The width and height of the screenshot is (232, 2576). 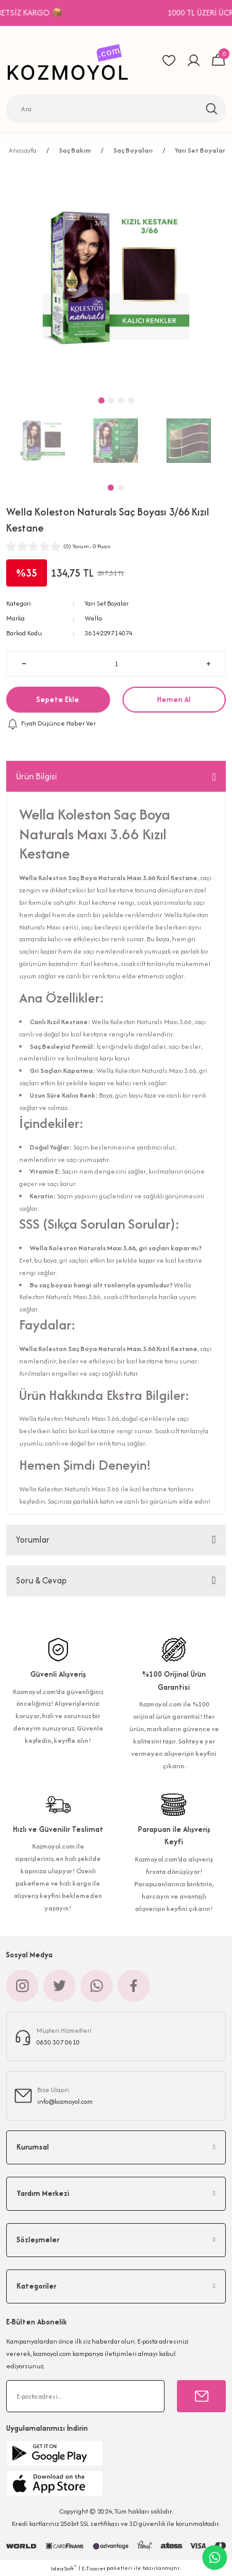 I want to click on Hemen Al, so click(x=174, y=699).